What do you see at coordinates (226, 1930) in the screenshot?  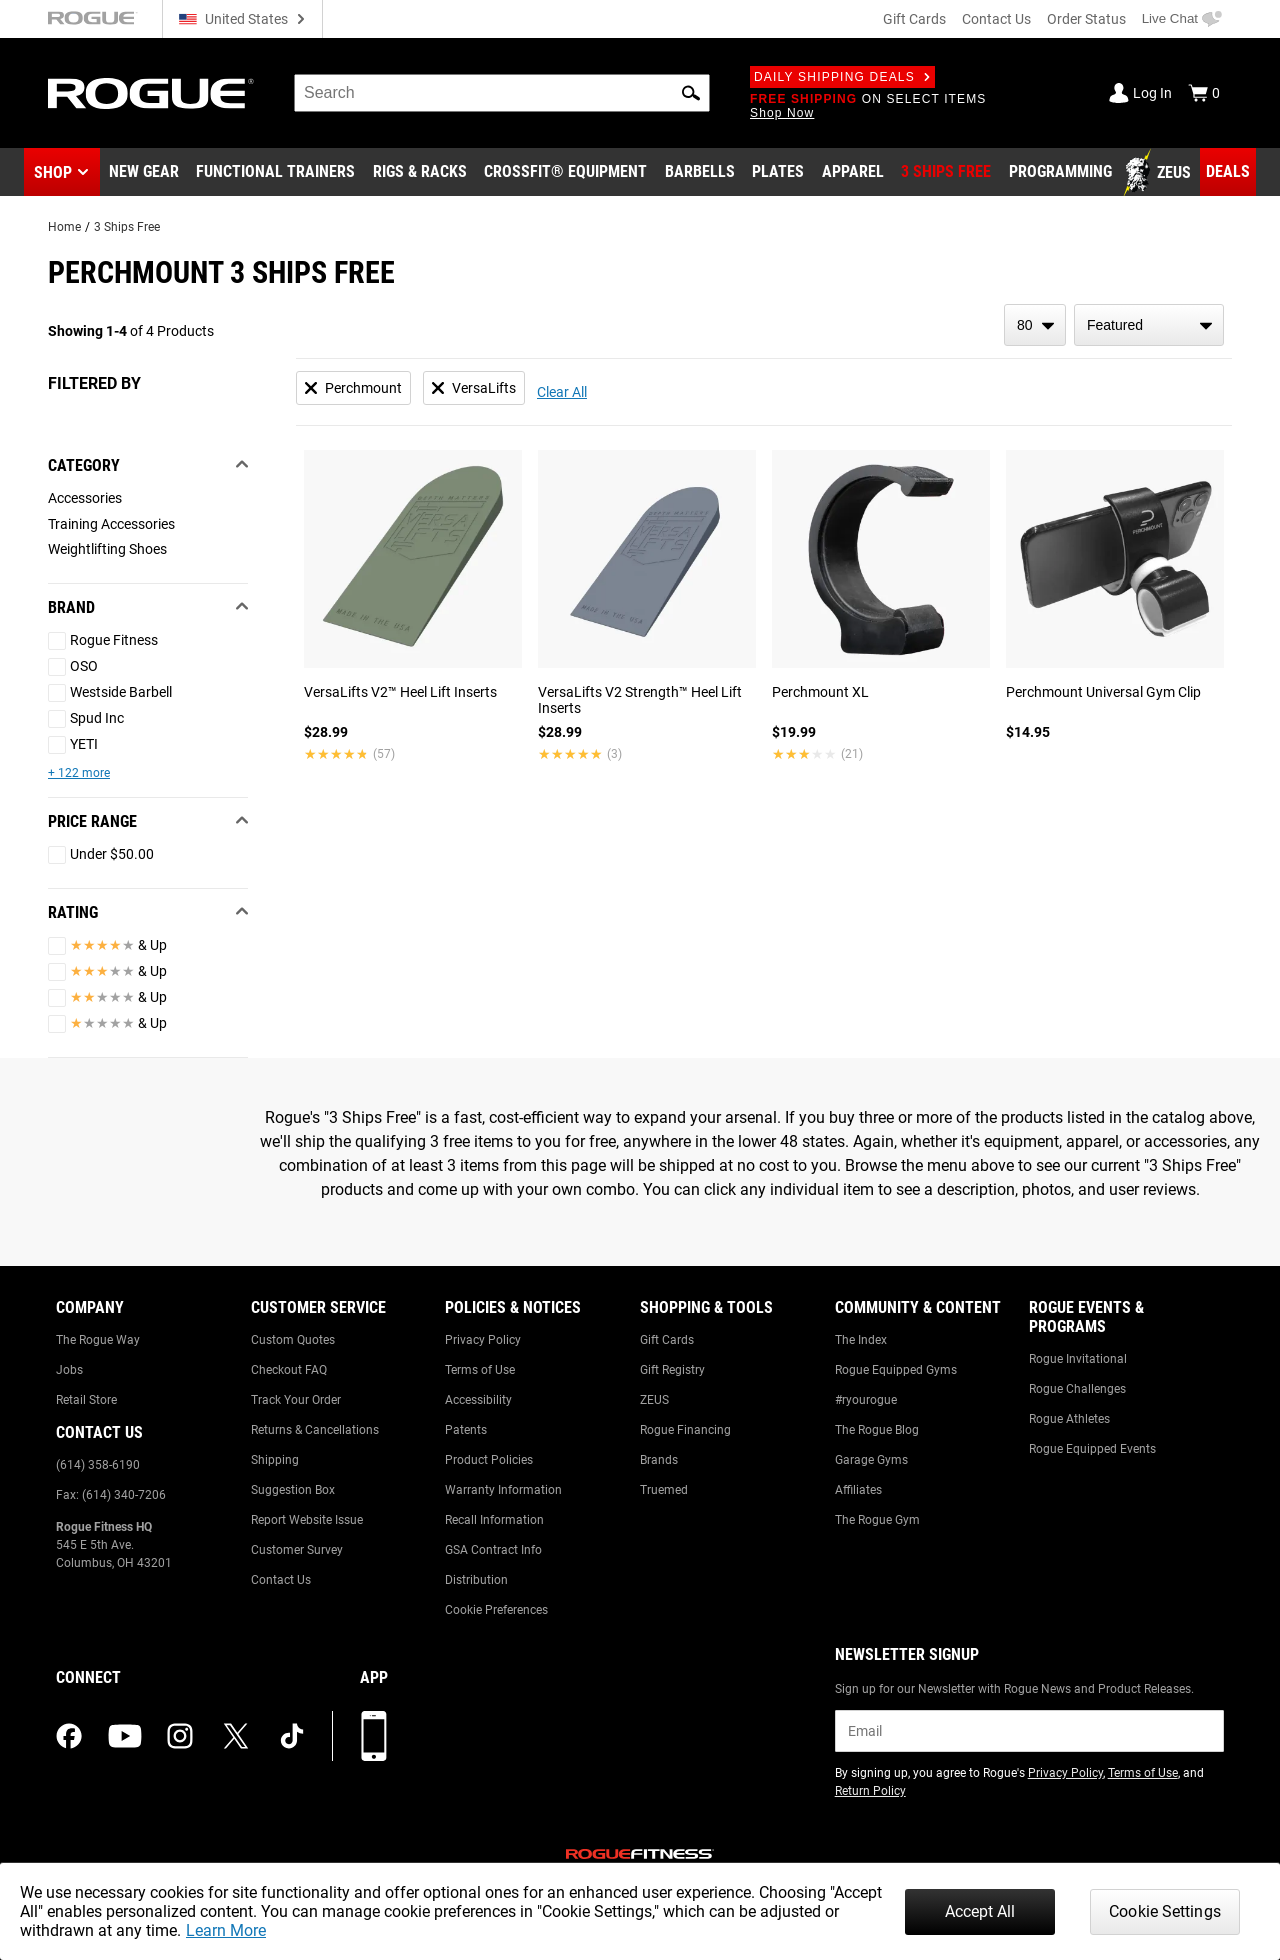 I see `Learn More` at bounding box center [226, 1930].